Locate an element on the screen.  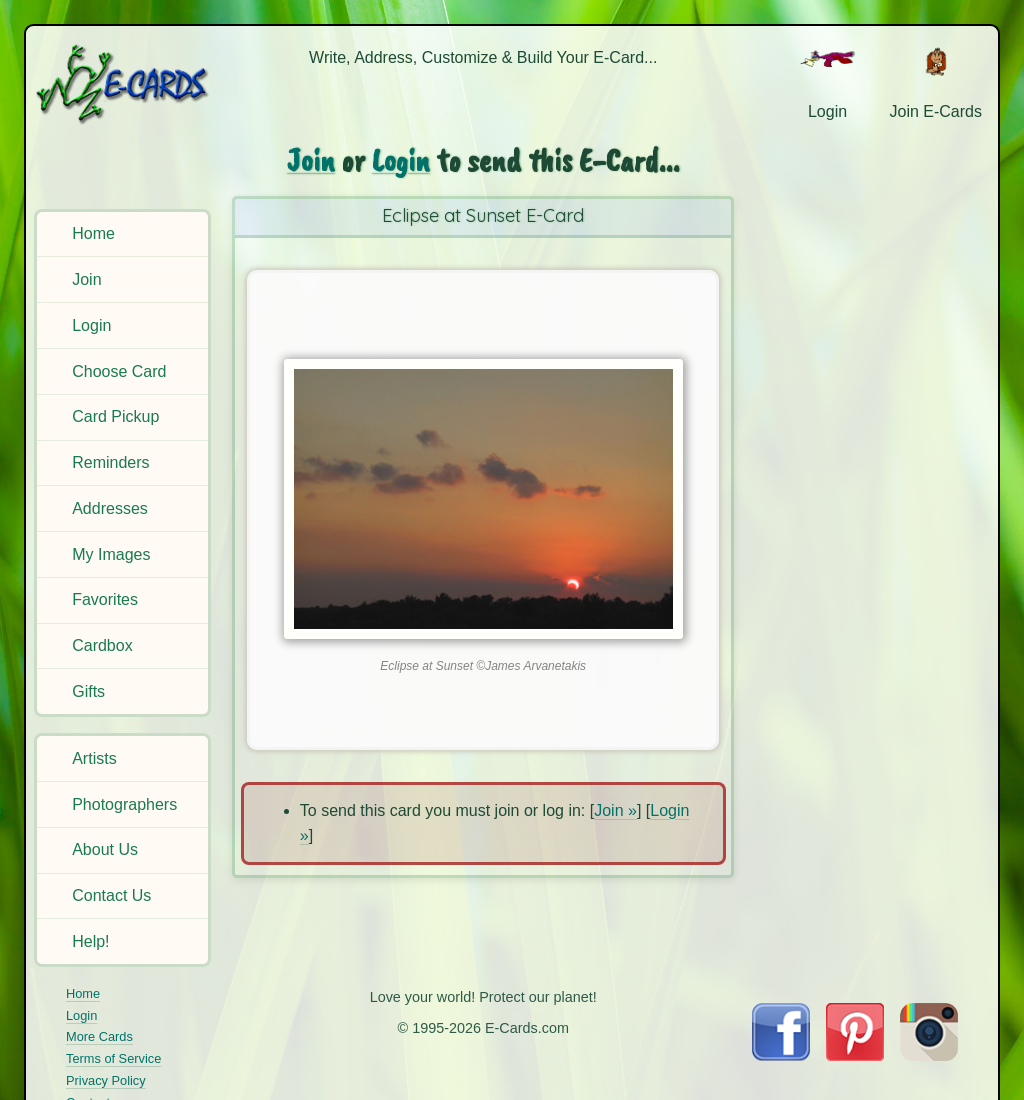
Gifts is located at coordinates (88, 691).